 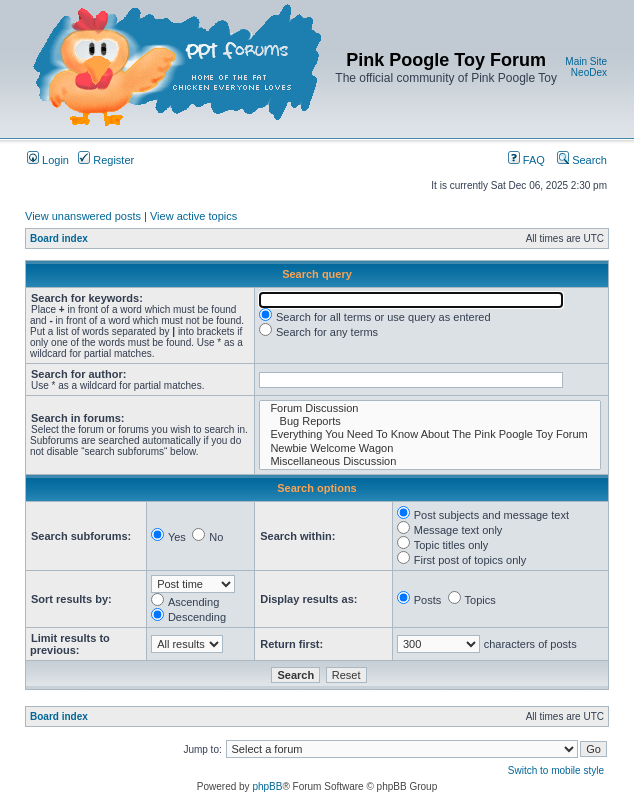 I want to click on phpBB, so click(x=267, y=786).